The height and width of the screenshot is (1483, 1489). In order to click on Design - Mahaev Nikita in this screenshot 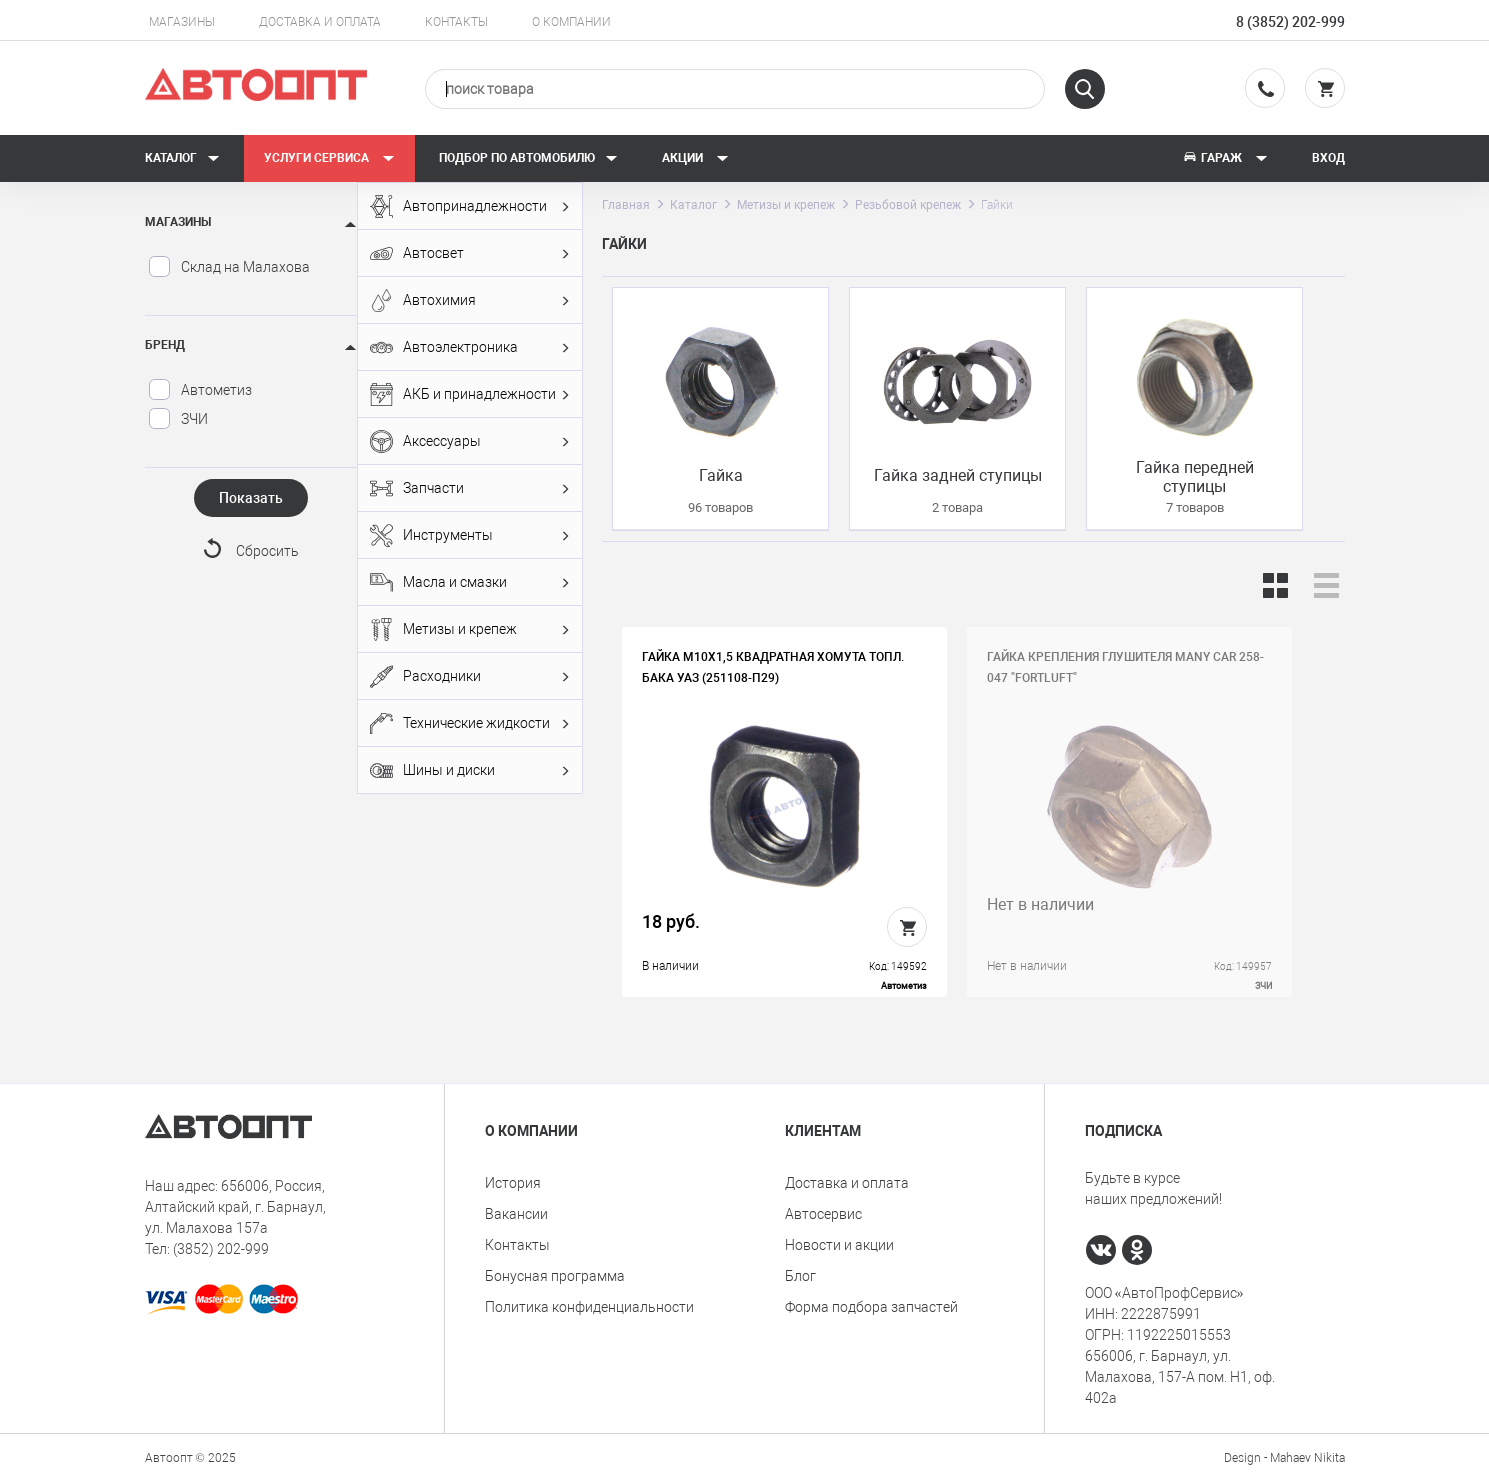, I will do `click(1284, 1458)`.